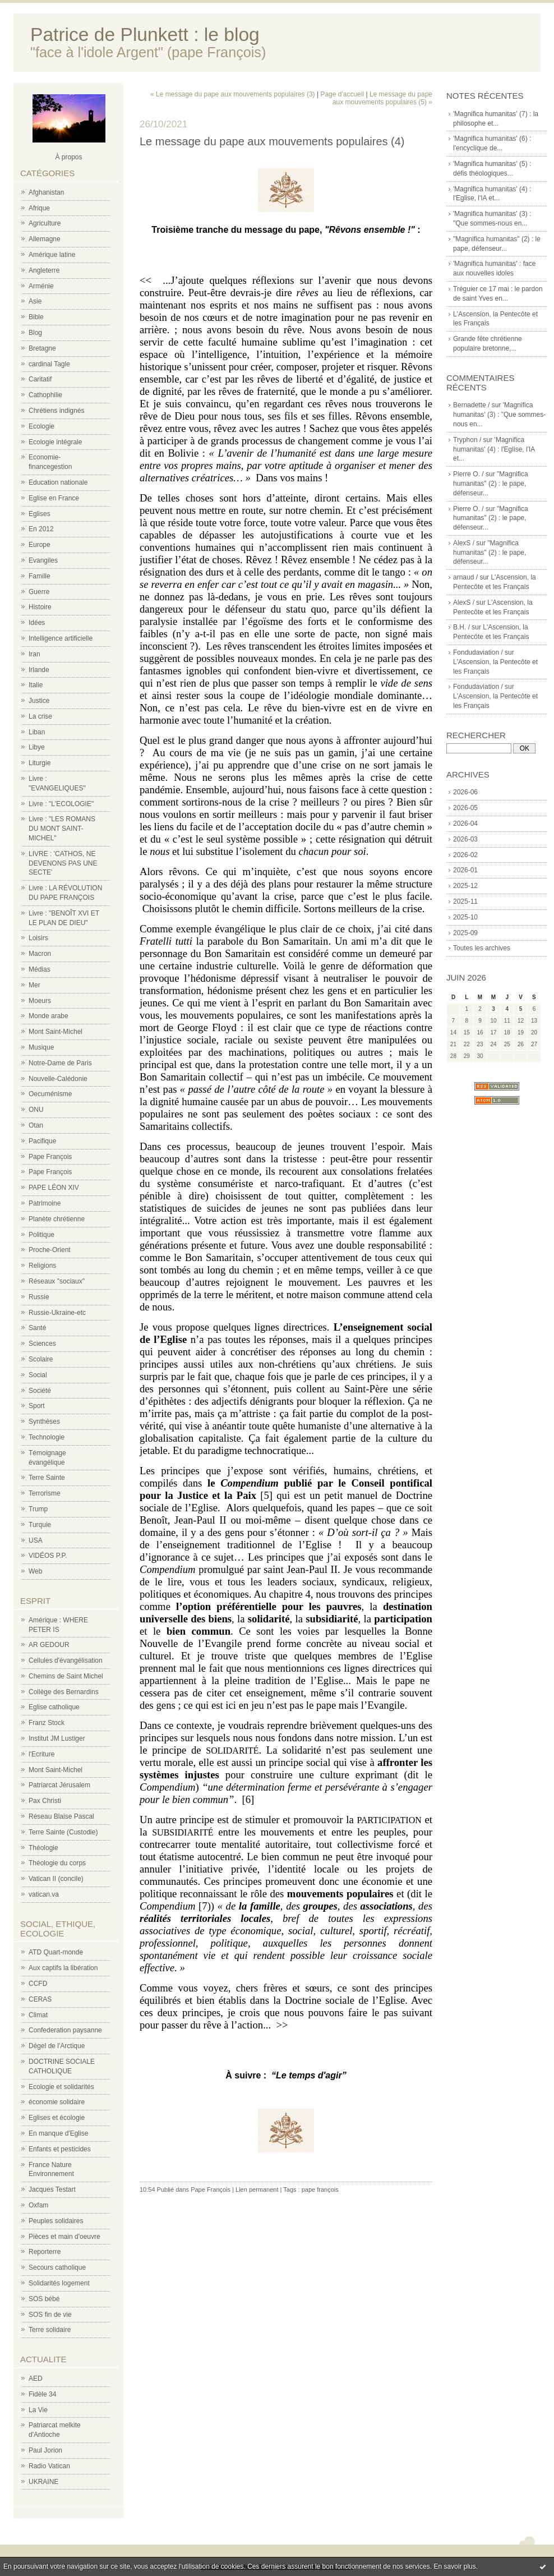 This screenshot has width=554, height=2576. Describe the element at coordinates (50, 2330) in the screenshot. I see `Terre solidaire` at that location.